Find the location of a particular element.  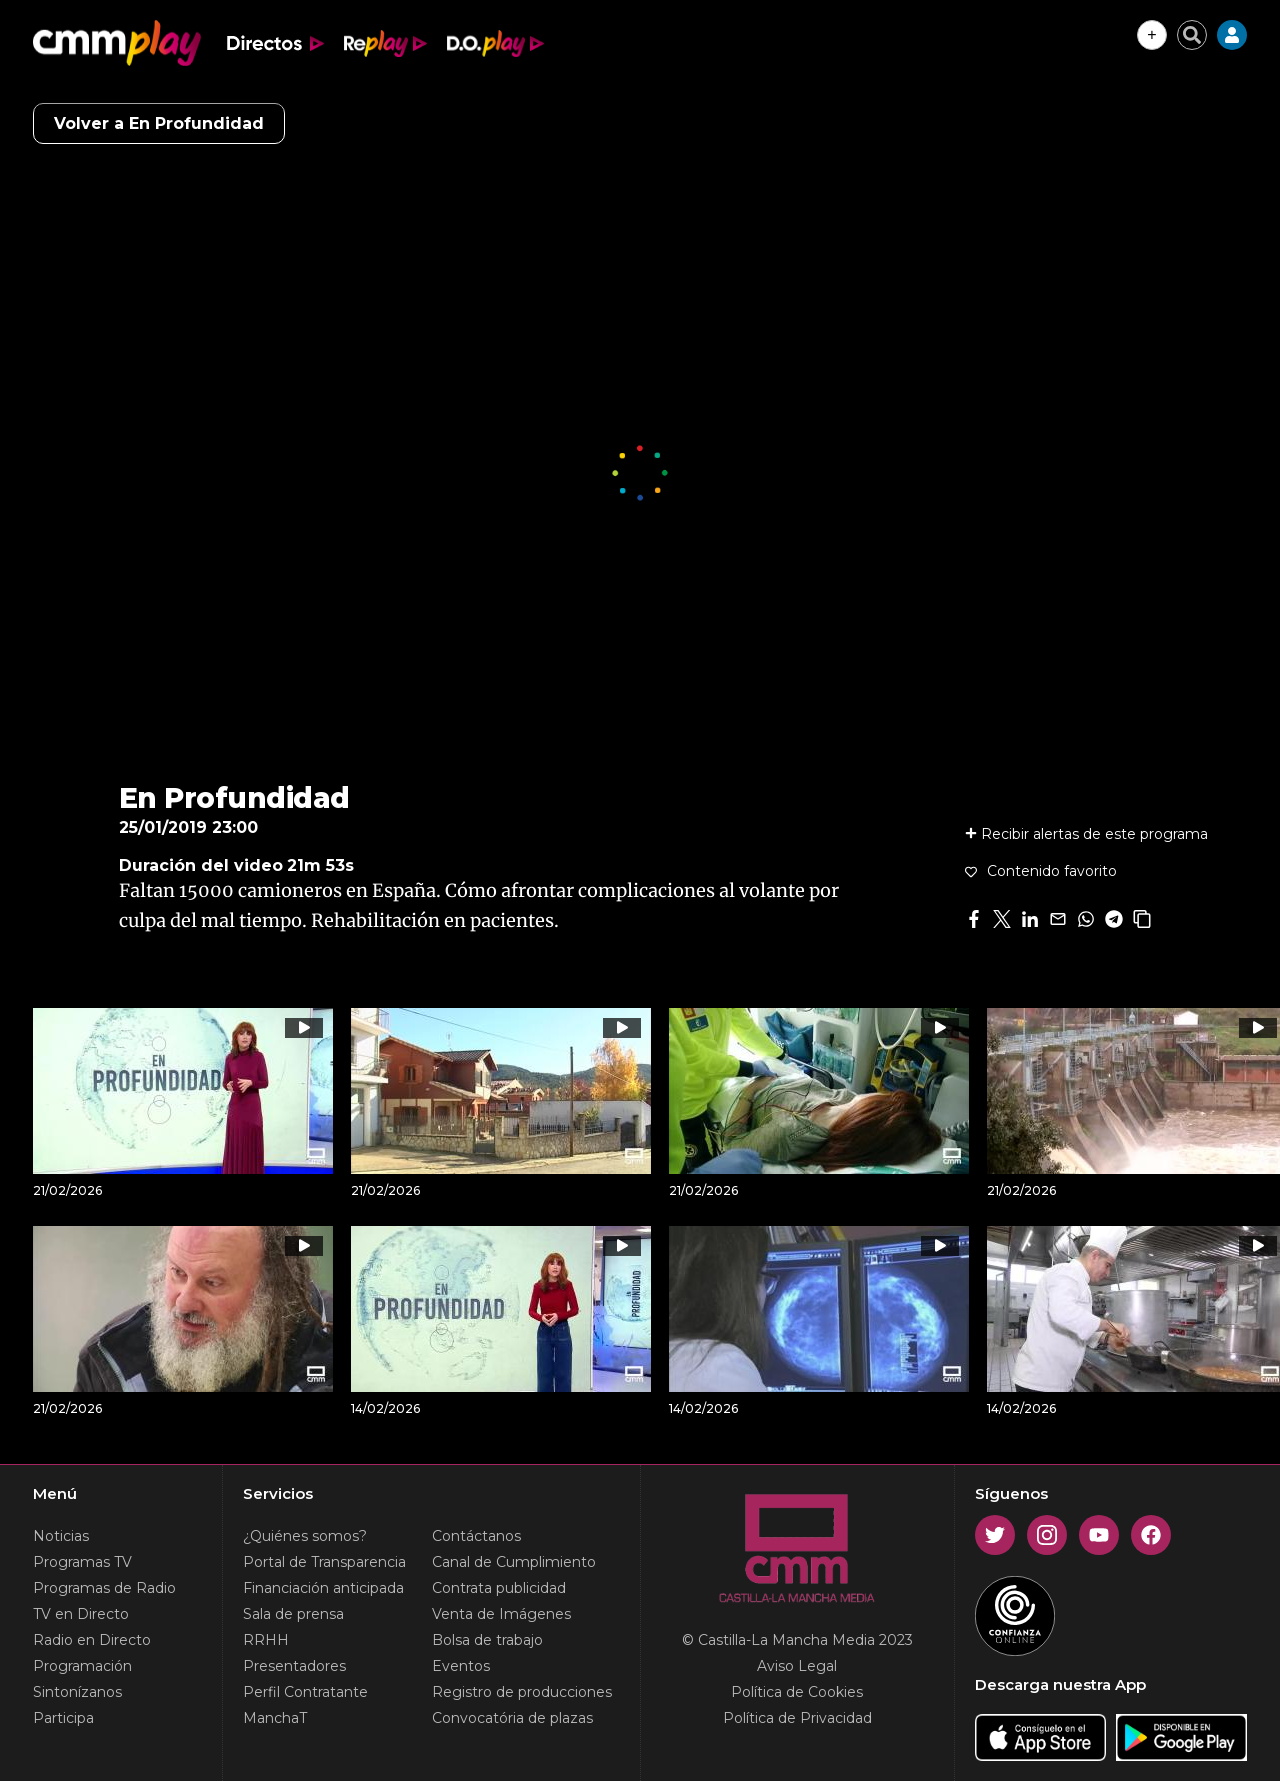

Noticias is located at coordinates (61, 1536).